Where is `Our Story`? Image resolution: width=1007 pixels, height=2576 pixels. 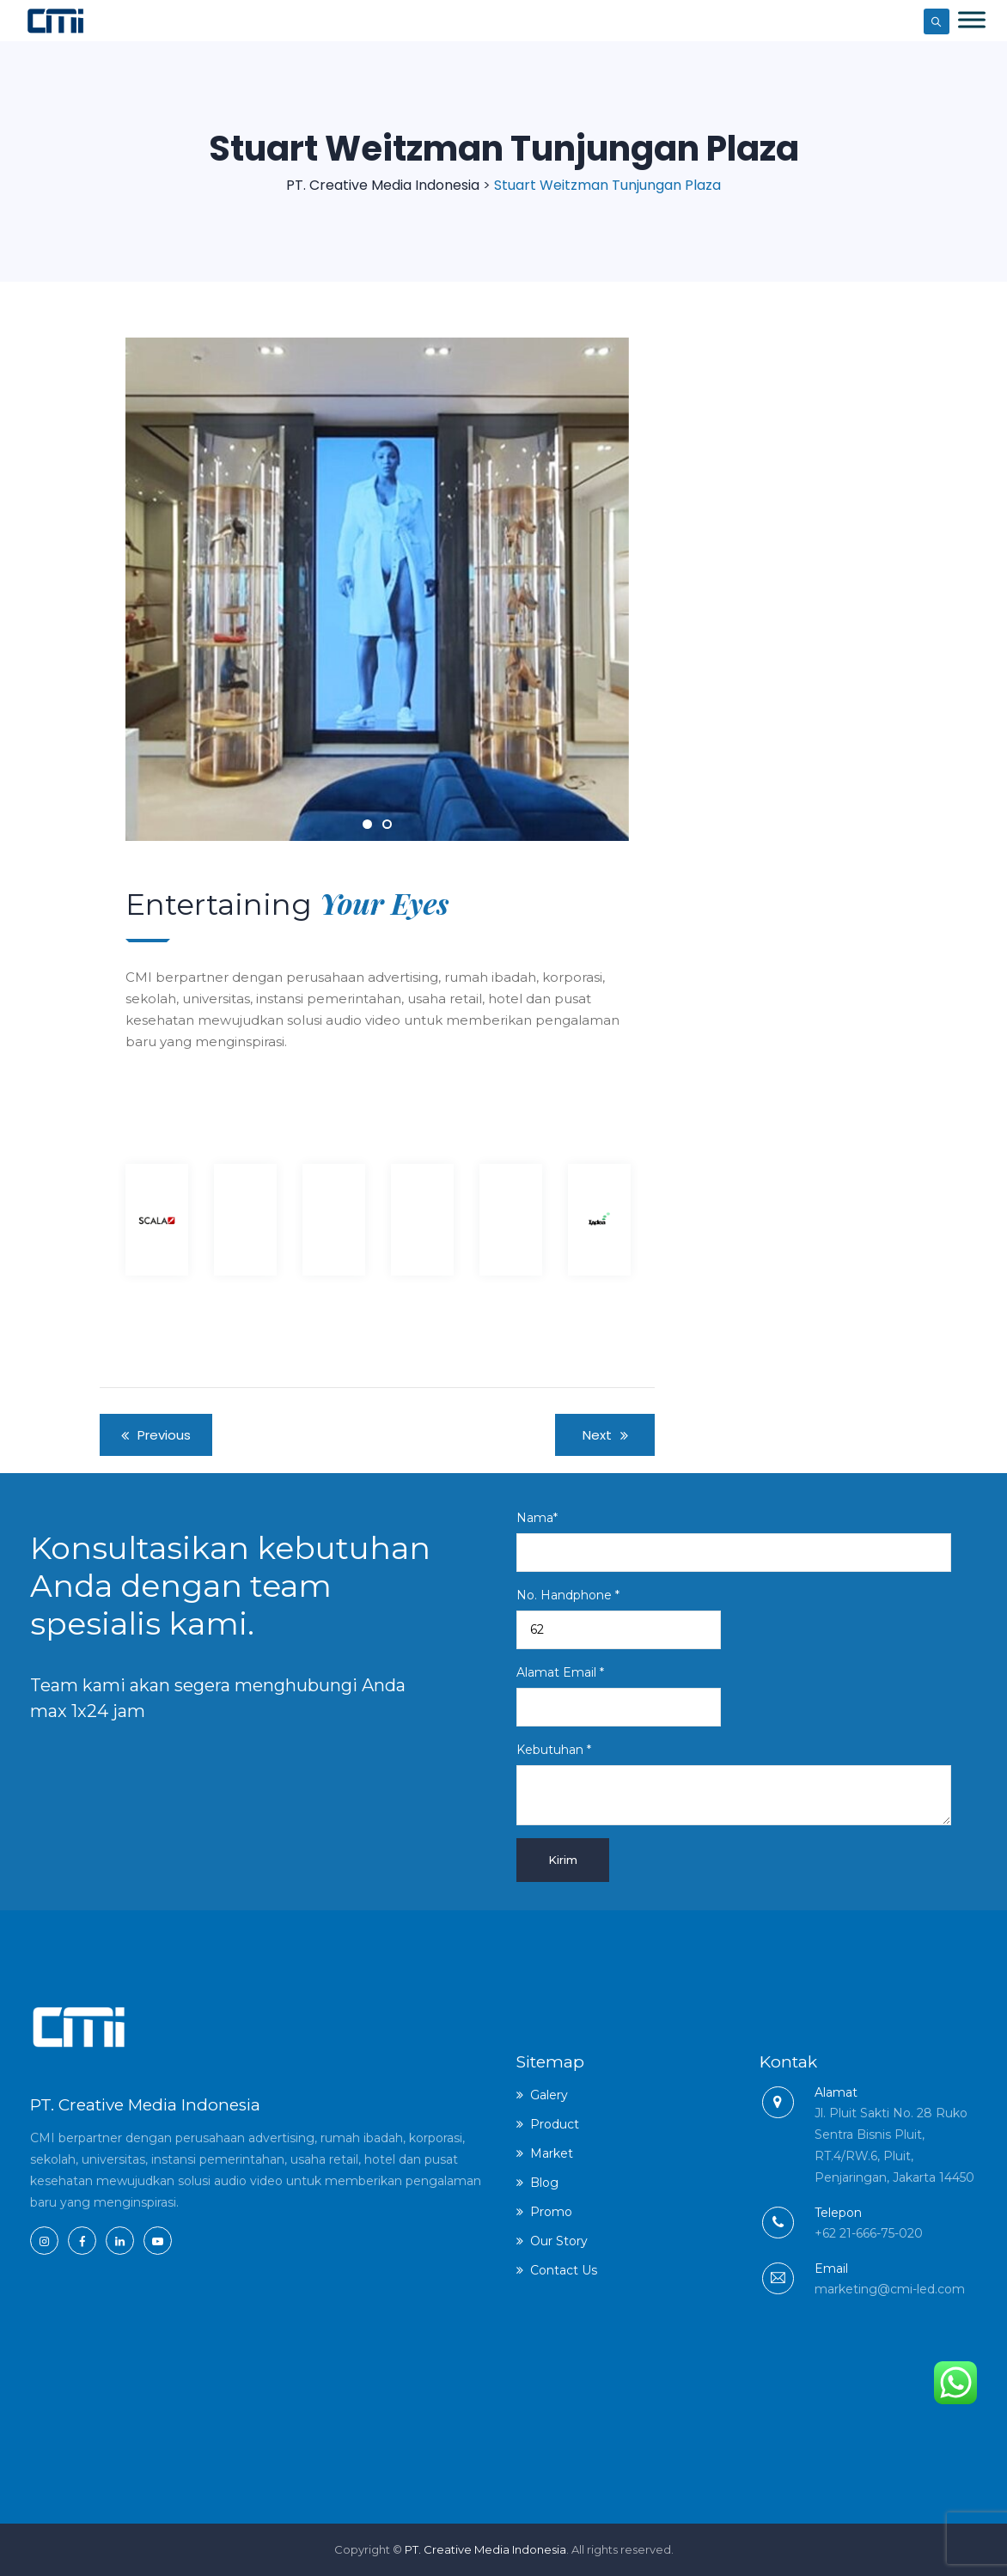 Our Story is located at coordinates (559, 2241).